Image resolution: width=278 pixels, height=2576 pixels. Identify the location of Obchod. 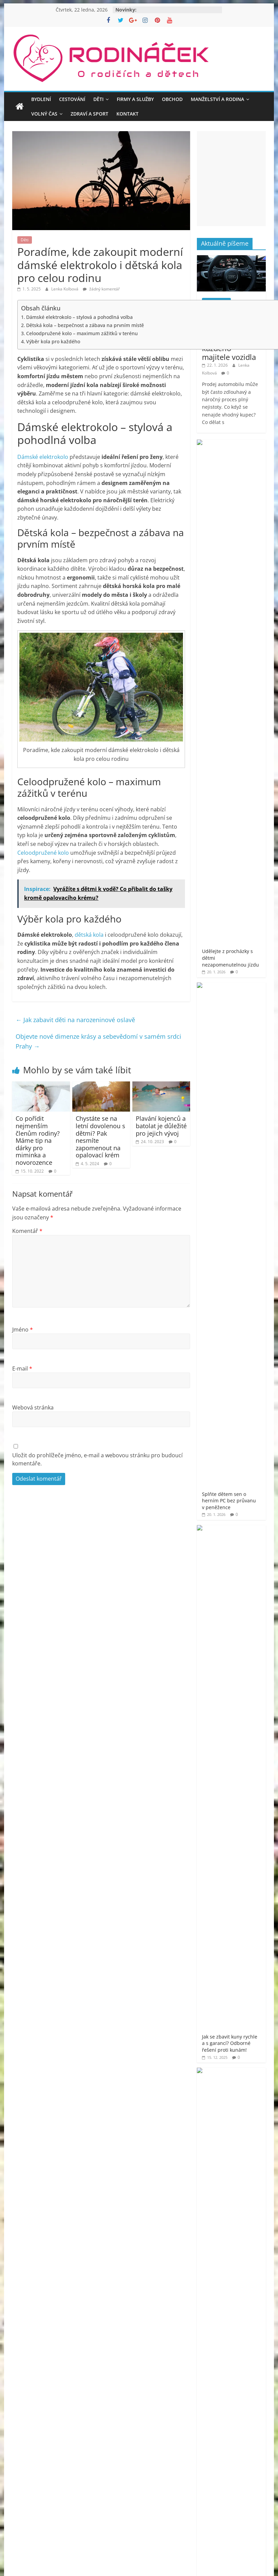
(172, 99).